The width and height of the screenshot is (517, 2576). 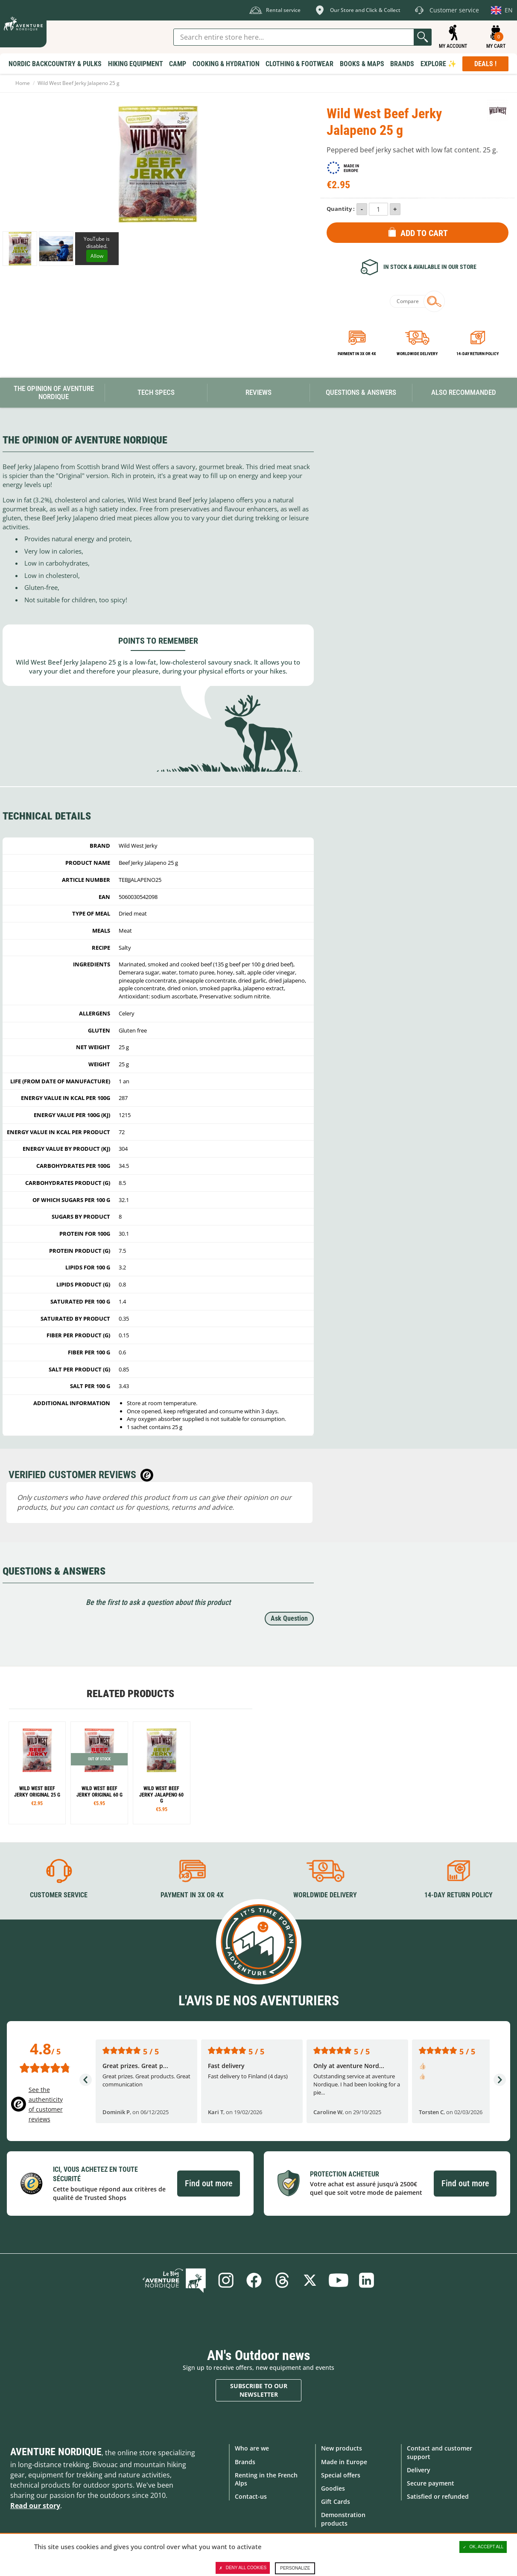 What do you see at coordinates (483, 2547) in the screenshot?
I see `OK, accept all` at bounding box center [483, 2547].